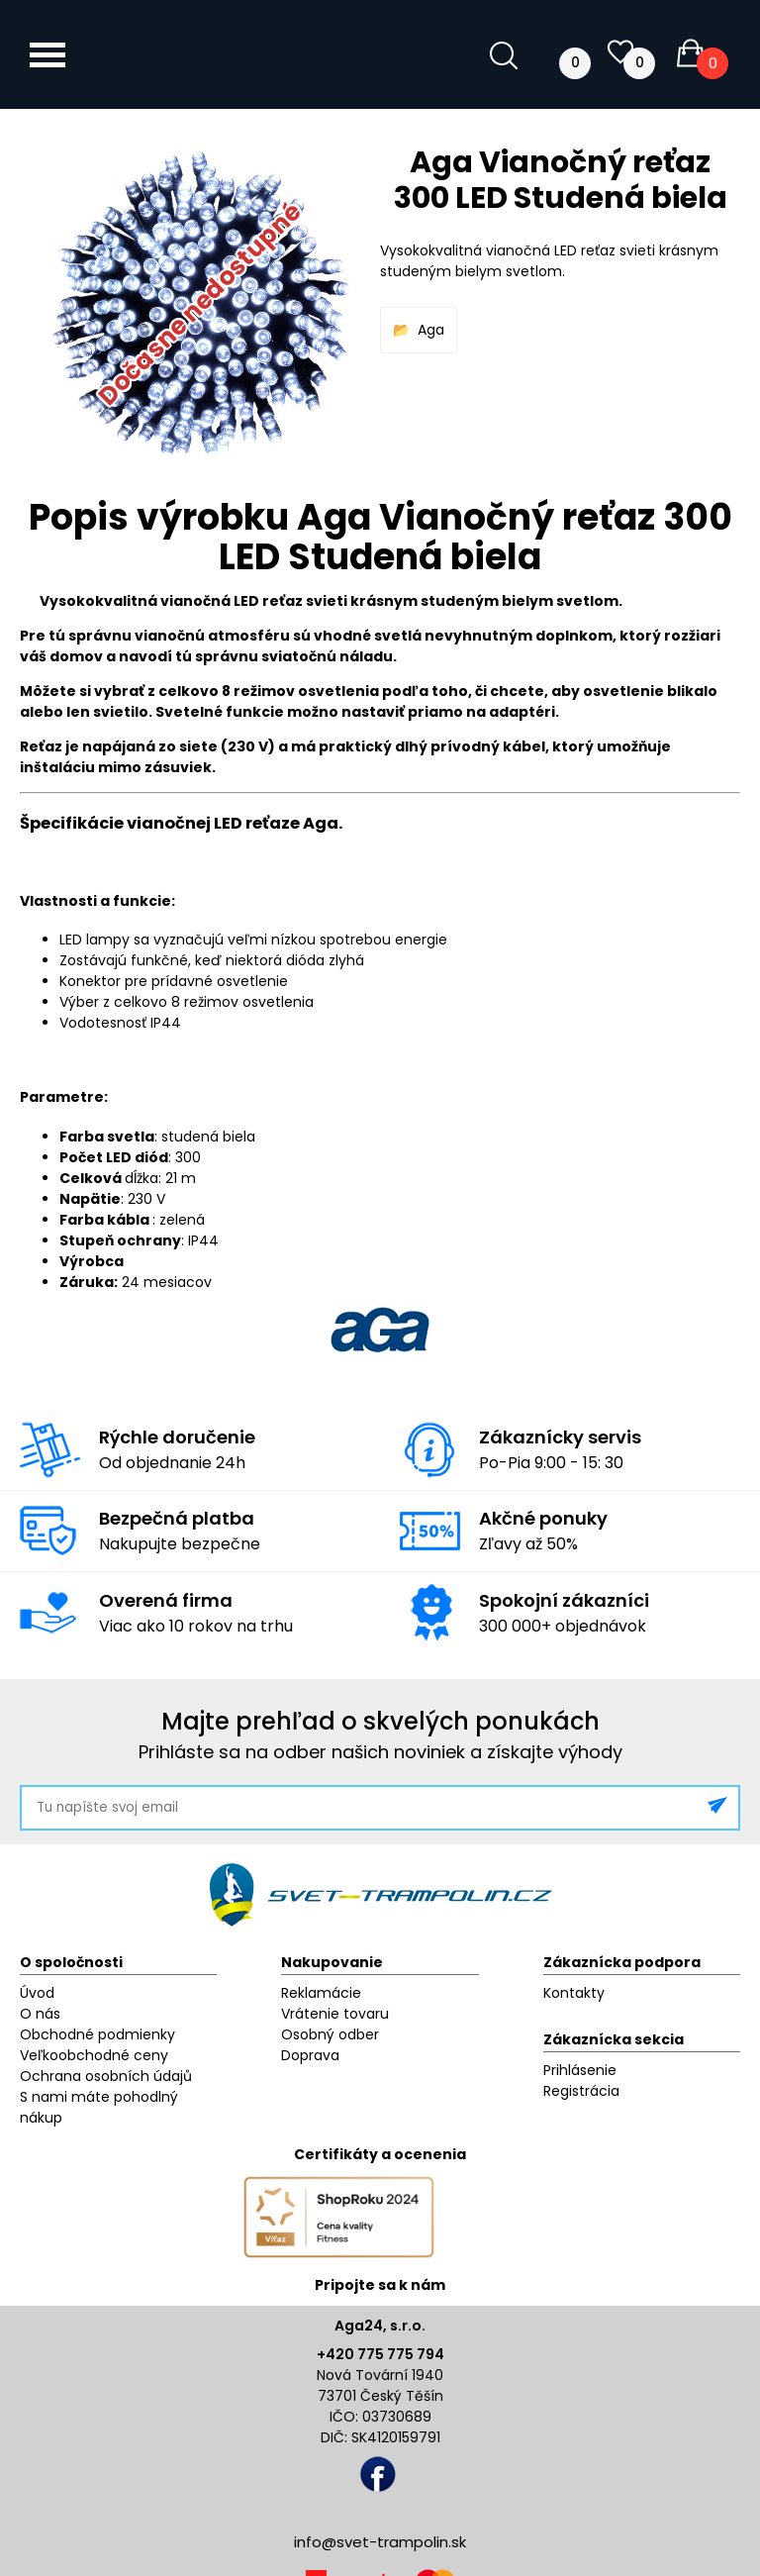  Describe the element at coordinates (380, 2541) in the screenshot. I see `info@svet-trampolin.sk` at that location.